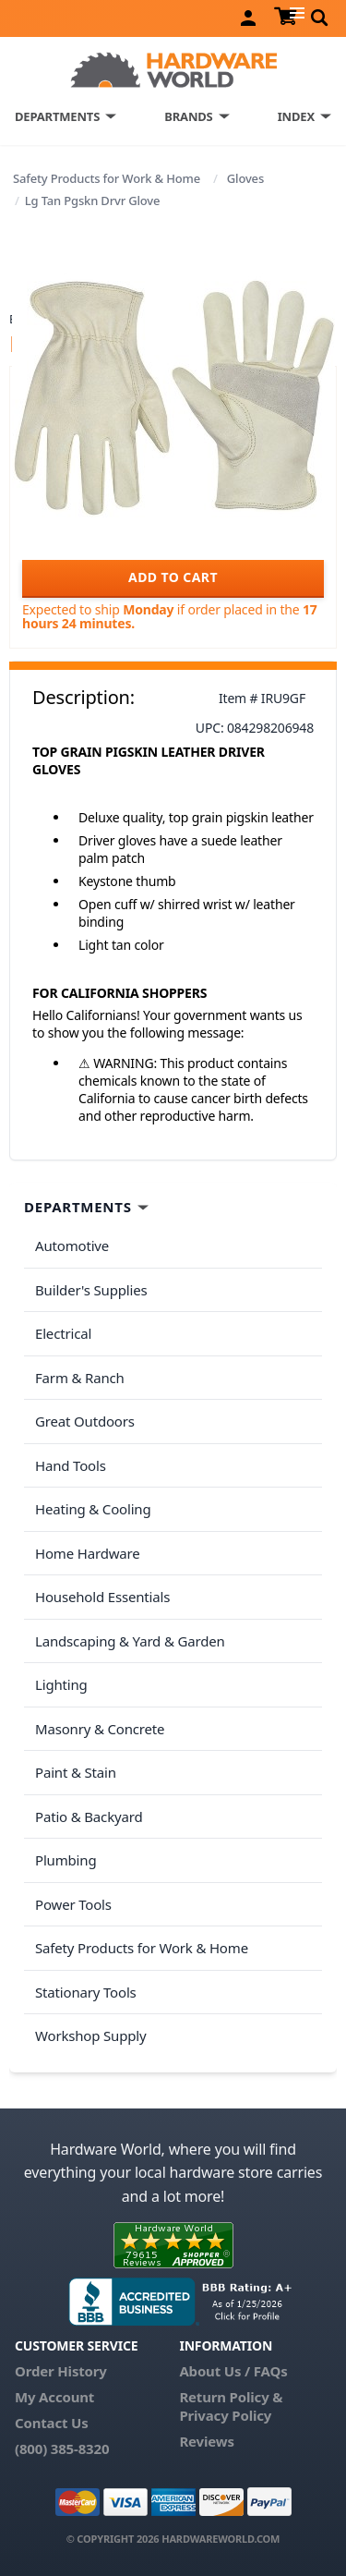  Describe the element at coordinates (61, 1684) in the screenshot. I see `Lighting` at that location.